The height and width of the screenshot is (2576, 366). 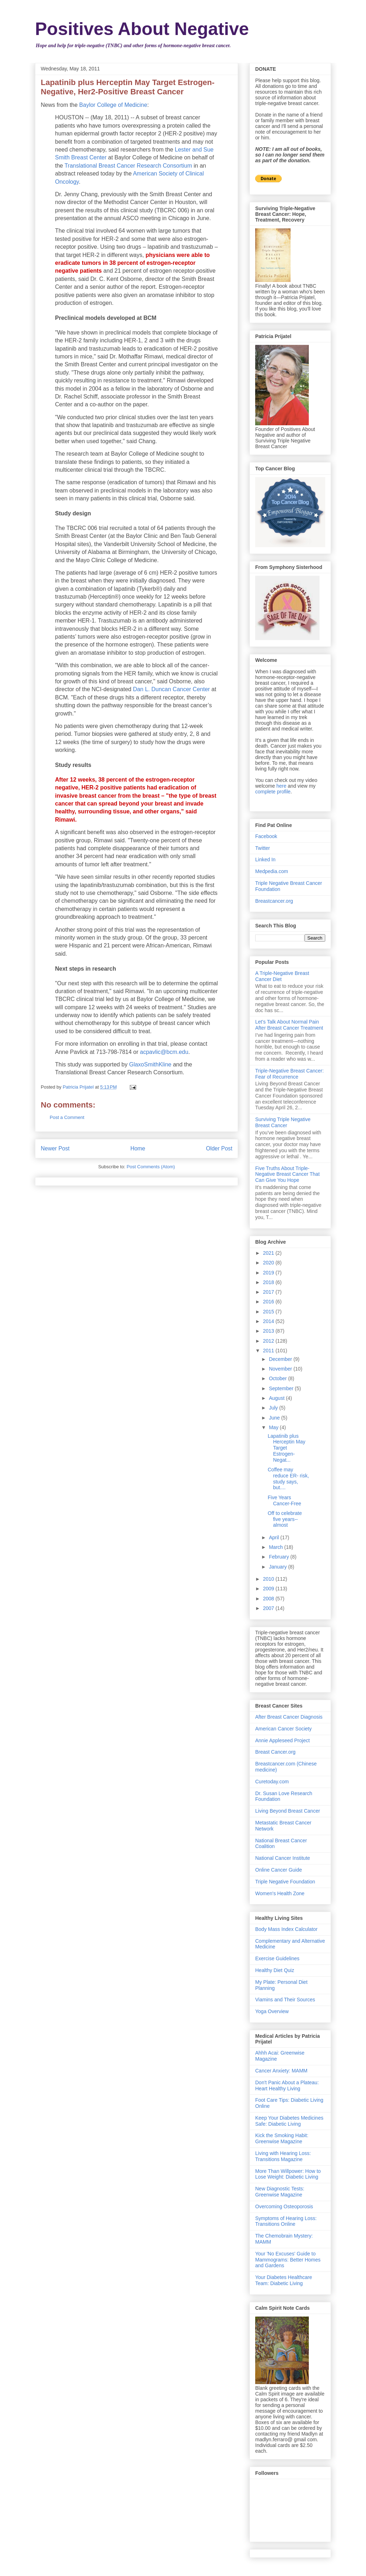 I want to click on Women's Health Zone, so click(x=280, y=1893).